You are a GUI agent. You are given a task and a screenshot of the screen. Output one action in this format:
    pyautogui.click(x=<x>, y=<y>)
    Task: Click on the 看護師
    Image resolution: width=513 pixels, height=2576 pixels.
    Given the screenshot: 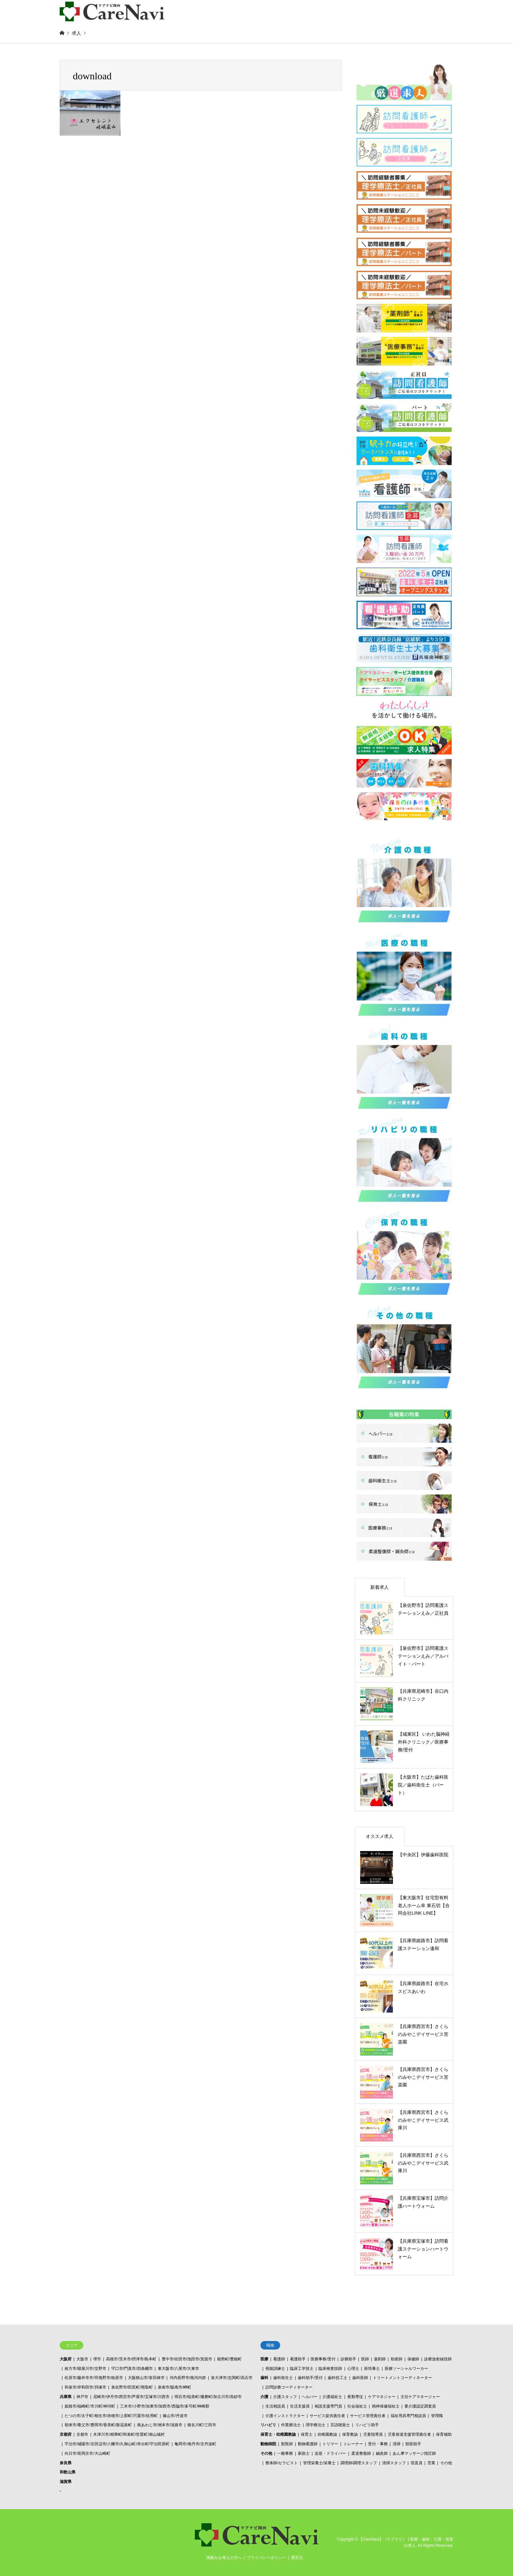 What is the action you would take?
    pyautogui.click(x=279, y=2359)
    